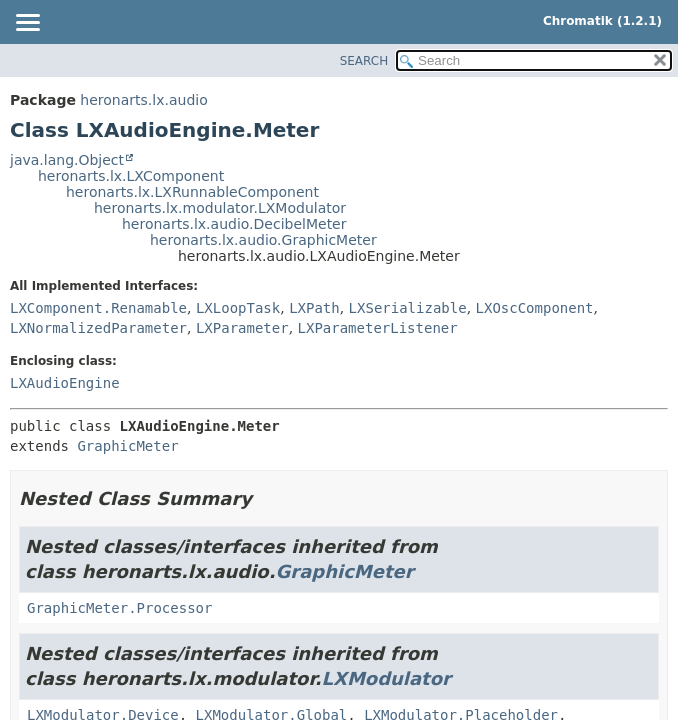 The height and width of the screenshot is (720, 678). What do you see at coordinates (535, 308) in the screenshot?
I see `LXOscComponent` at bounding box center [535, 308].